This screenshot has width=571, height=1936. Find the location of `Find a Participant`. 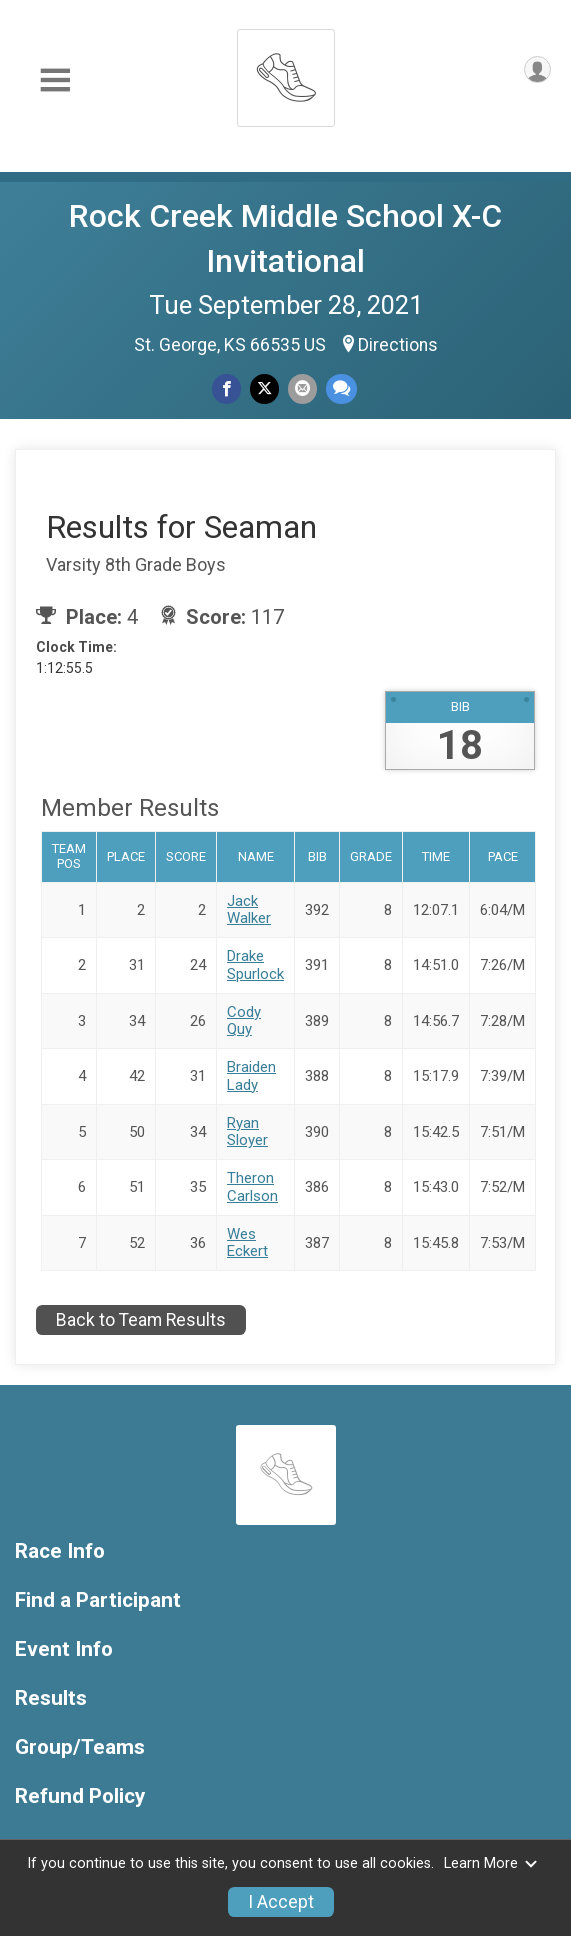

Find a Participant is located at coordinates (98, 1600).